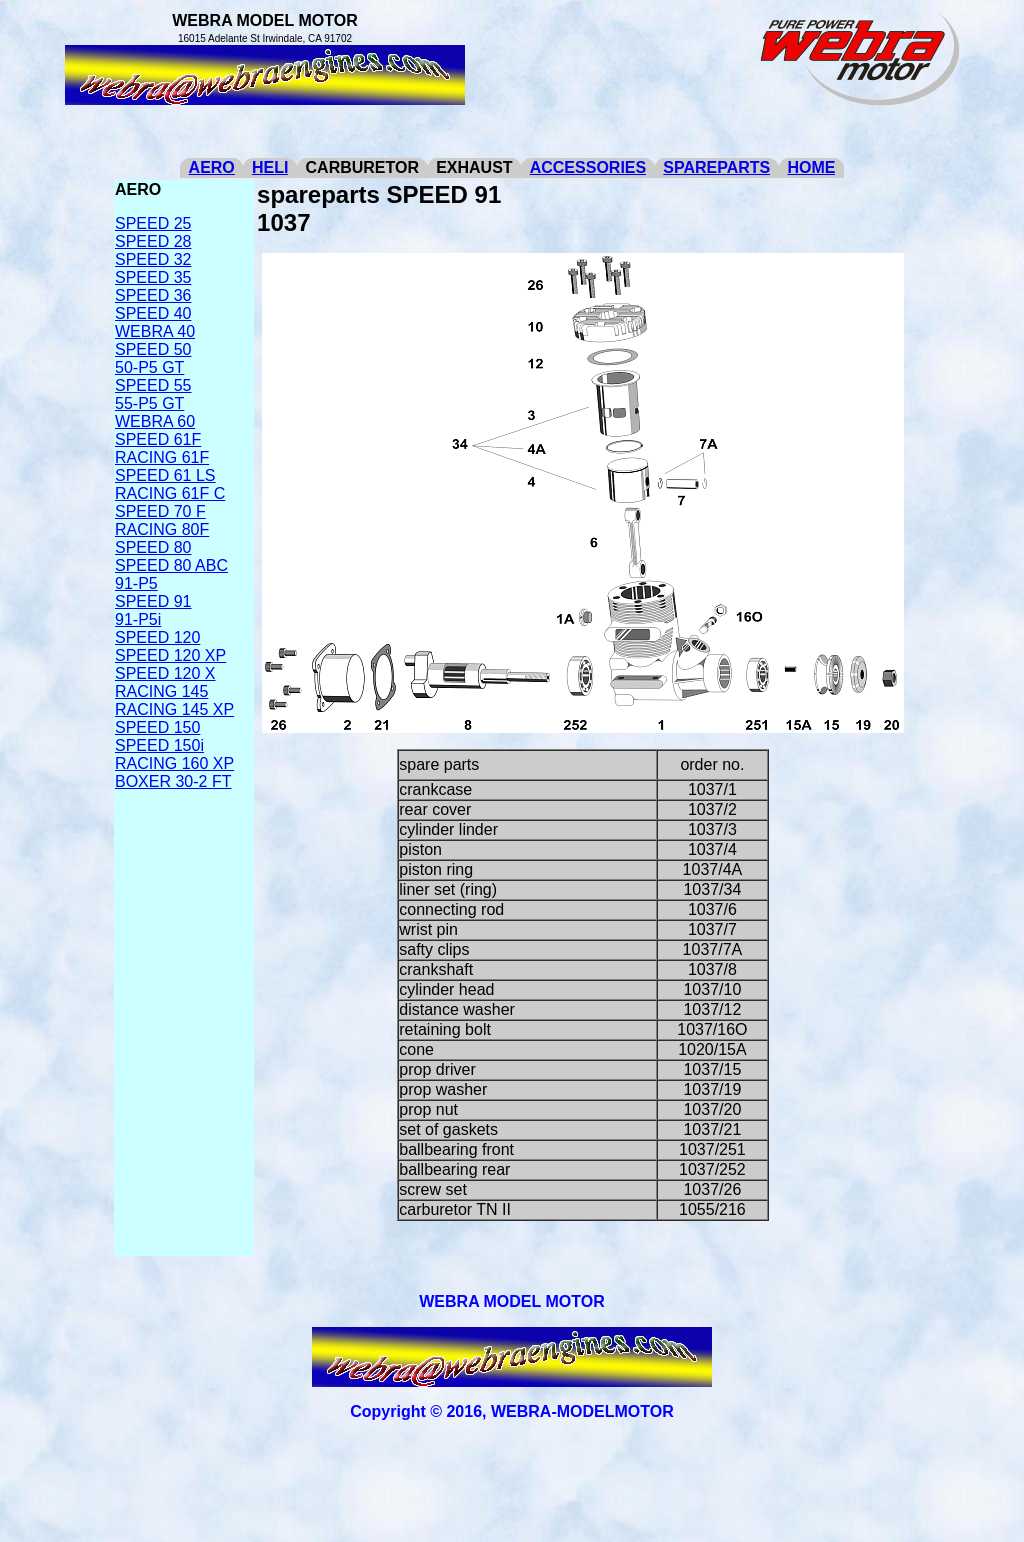  What do you see at coordinates (138, 619) in the screenshot?
I see `91-P5i` at bounding box center [138, 619].